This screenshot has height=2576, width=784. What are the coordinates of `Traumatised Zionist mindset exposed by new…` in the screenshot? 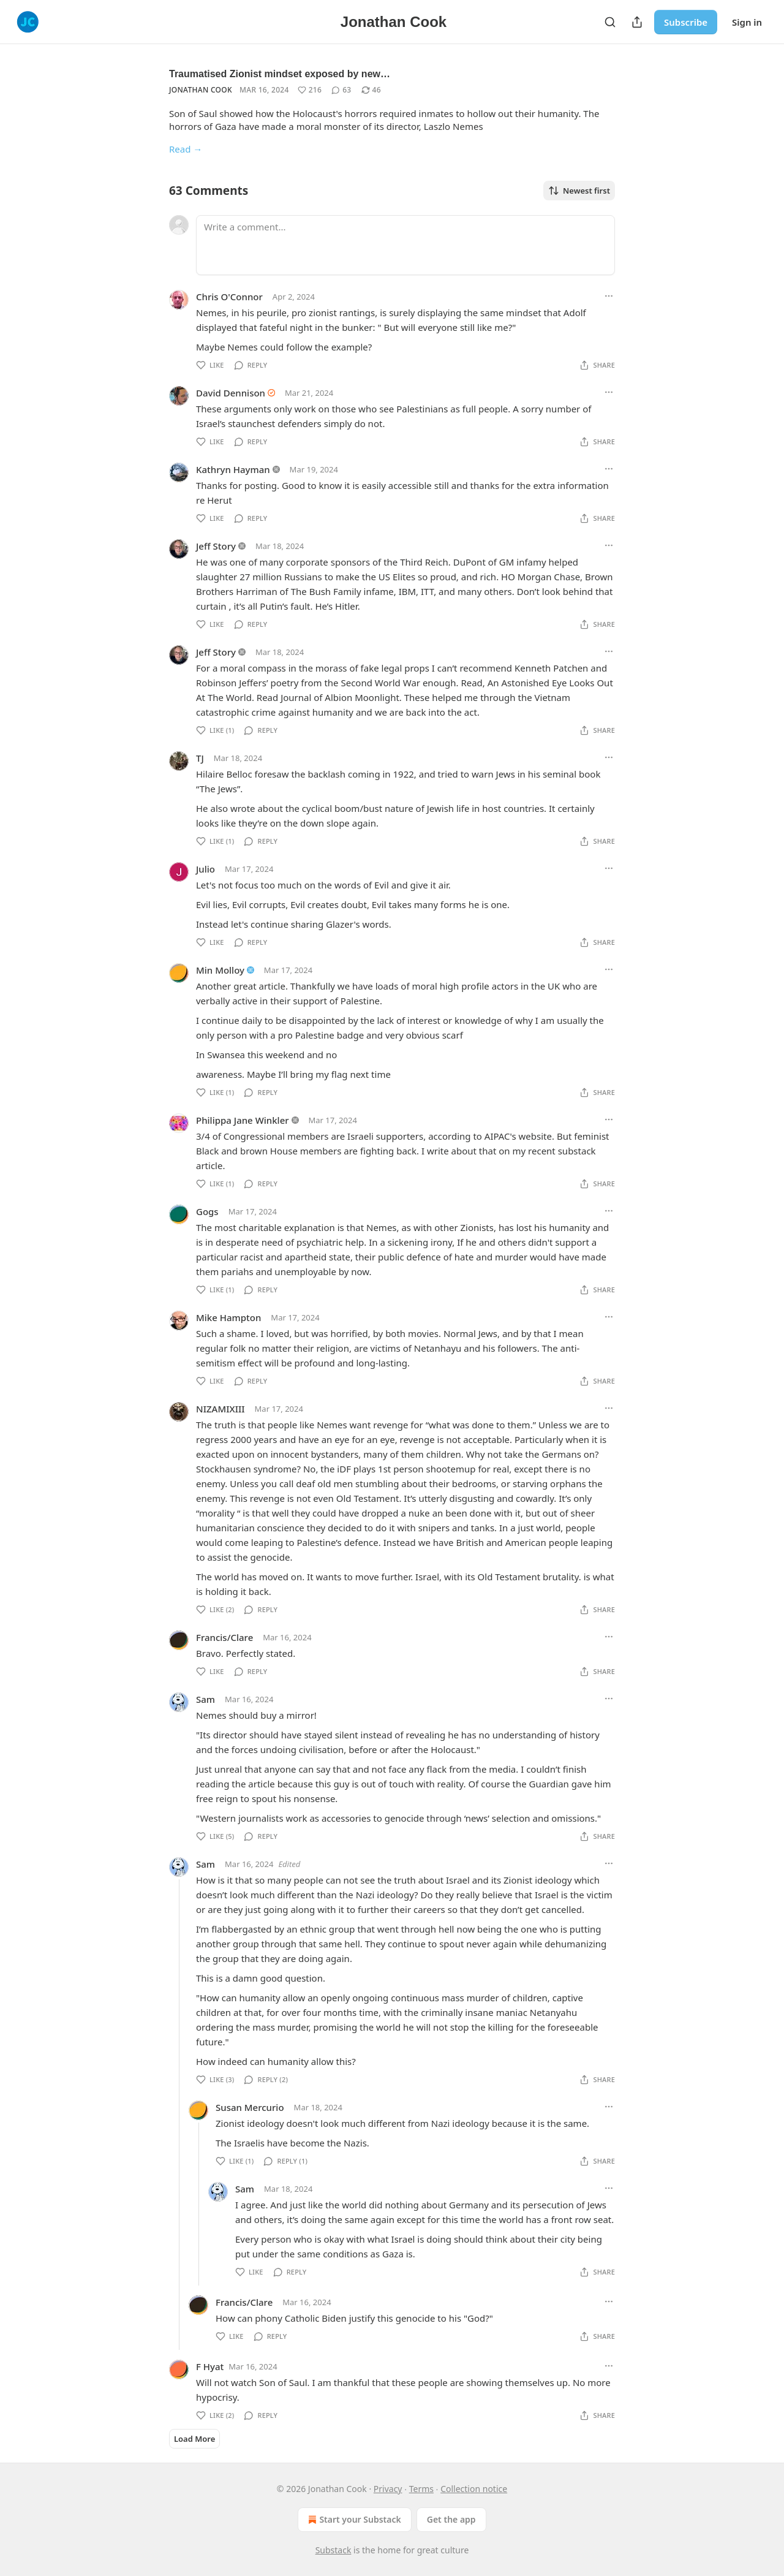 It's located at (279, 74).